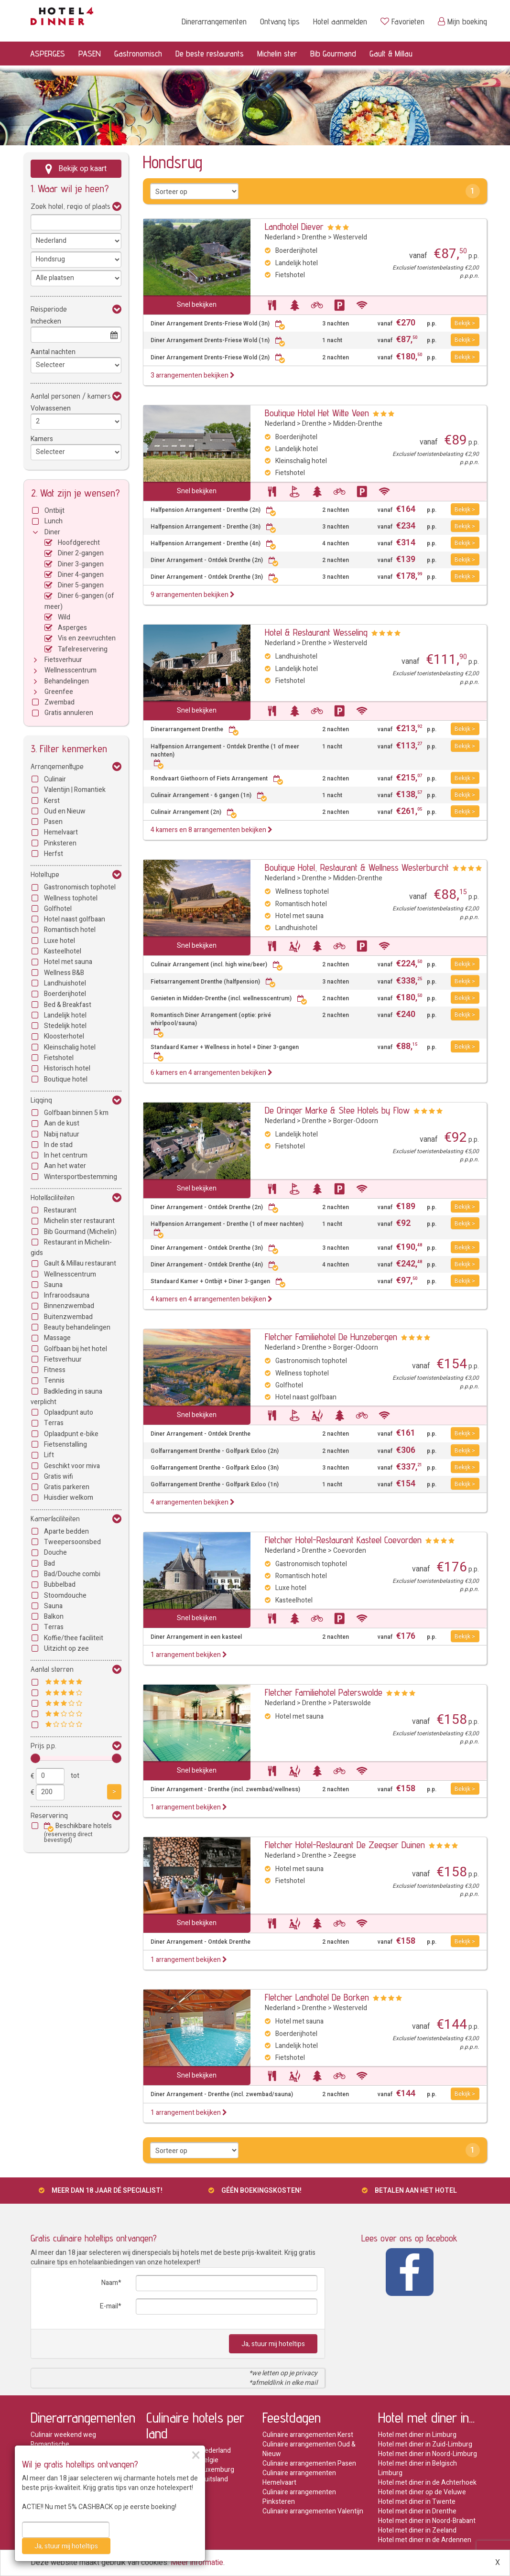 Image resolution: width=510 pixels, height=2576 pixels. What do you see at coordinates (331, 1336) in the screenshot?
I see `Fletcher Familiehotel De Hunzebergen` at bounding box center [331, 1336].